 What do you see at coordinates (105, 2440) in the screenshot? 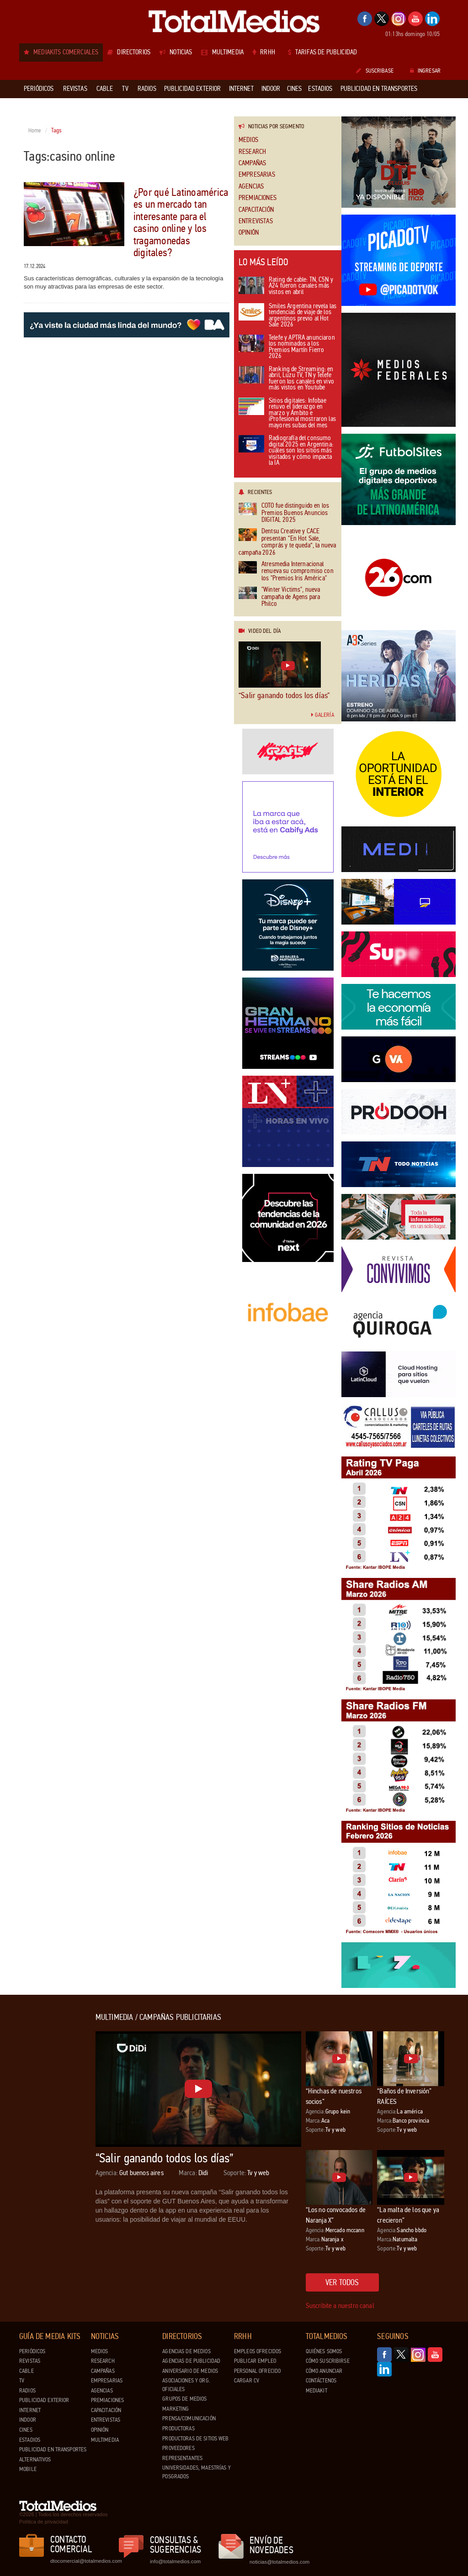
I see `Multimedia` at bounding box center [105, 2440].